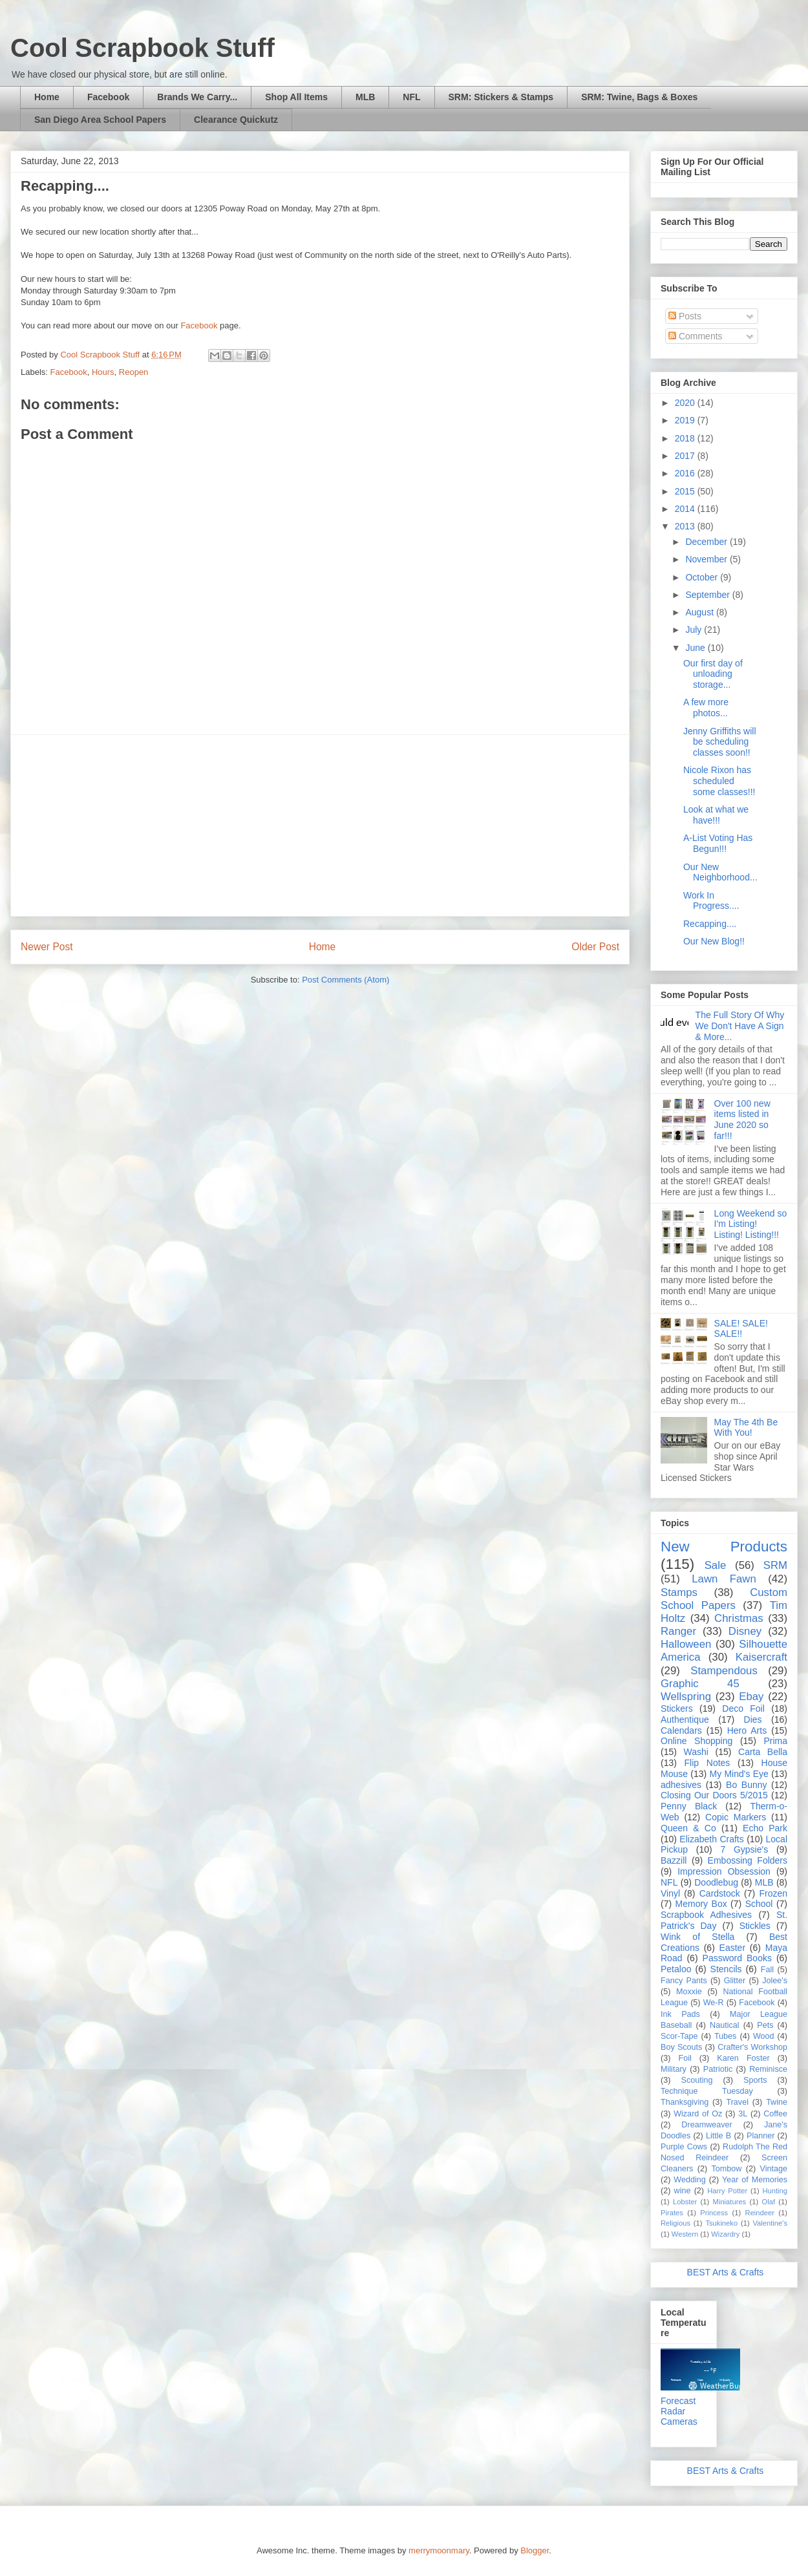  What do you see at coordinates (296, 97) in the screenshot?
I see `Shop All Items` at bounding box center [296, 97].